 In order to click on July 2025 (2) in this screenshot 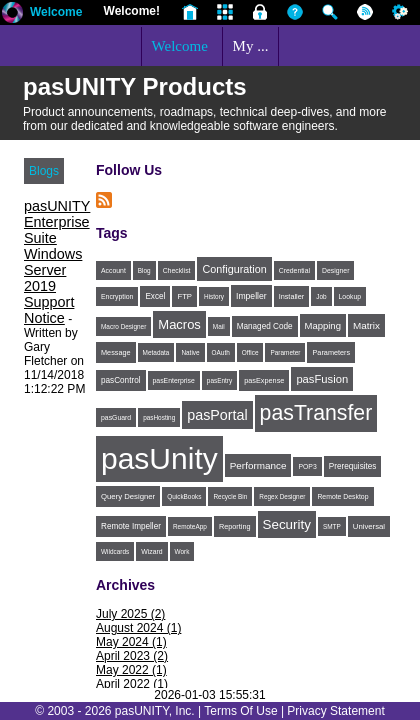, I will do `click(130, 614)`.